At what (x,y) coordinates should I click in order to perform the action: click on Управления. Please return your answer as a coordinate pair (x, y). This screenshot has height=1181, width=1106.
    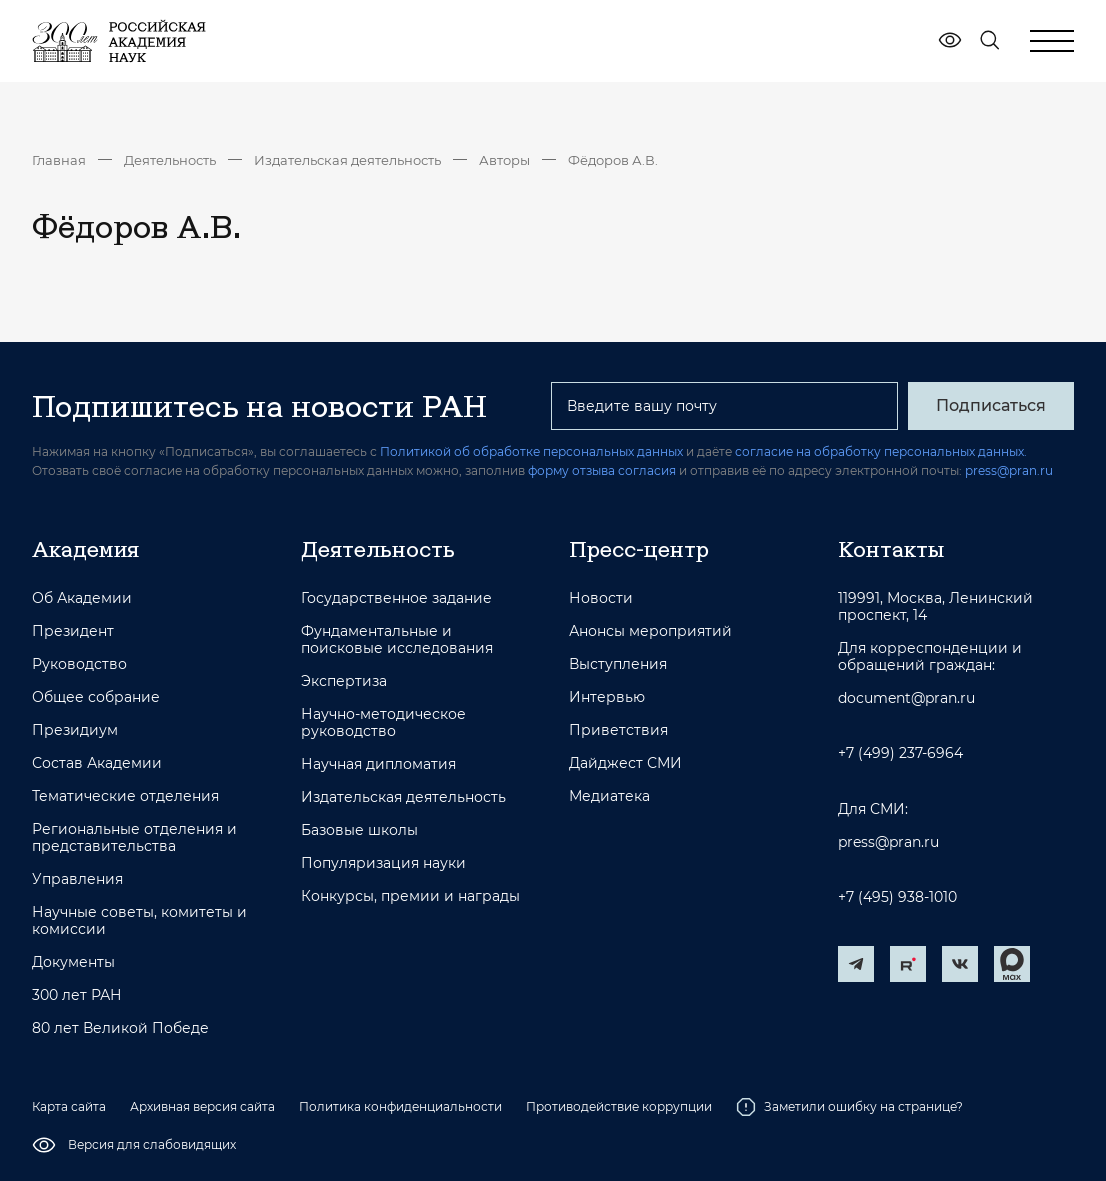
    Looking at the image, I should click on (77, 879).